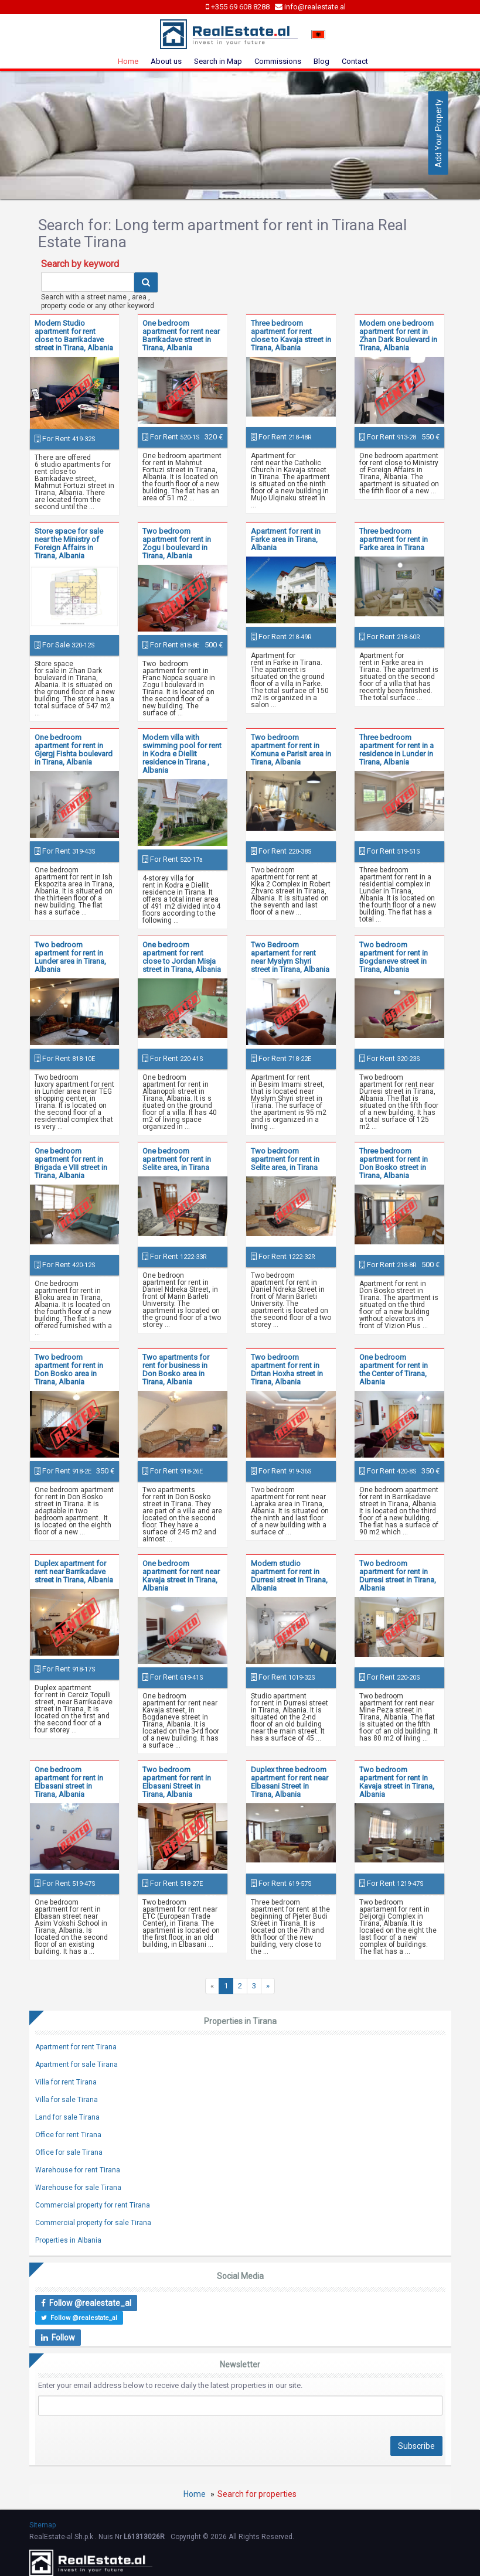 This screenshot has height=2576, width=480. Describe the element at coordinates (66, 2082) in the screenshot. I see `Villa for rent Tirana` at that location.